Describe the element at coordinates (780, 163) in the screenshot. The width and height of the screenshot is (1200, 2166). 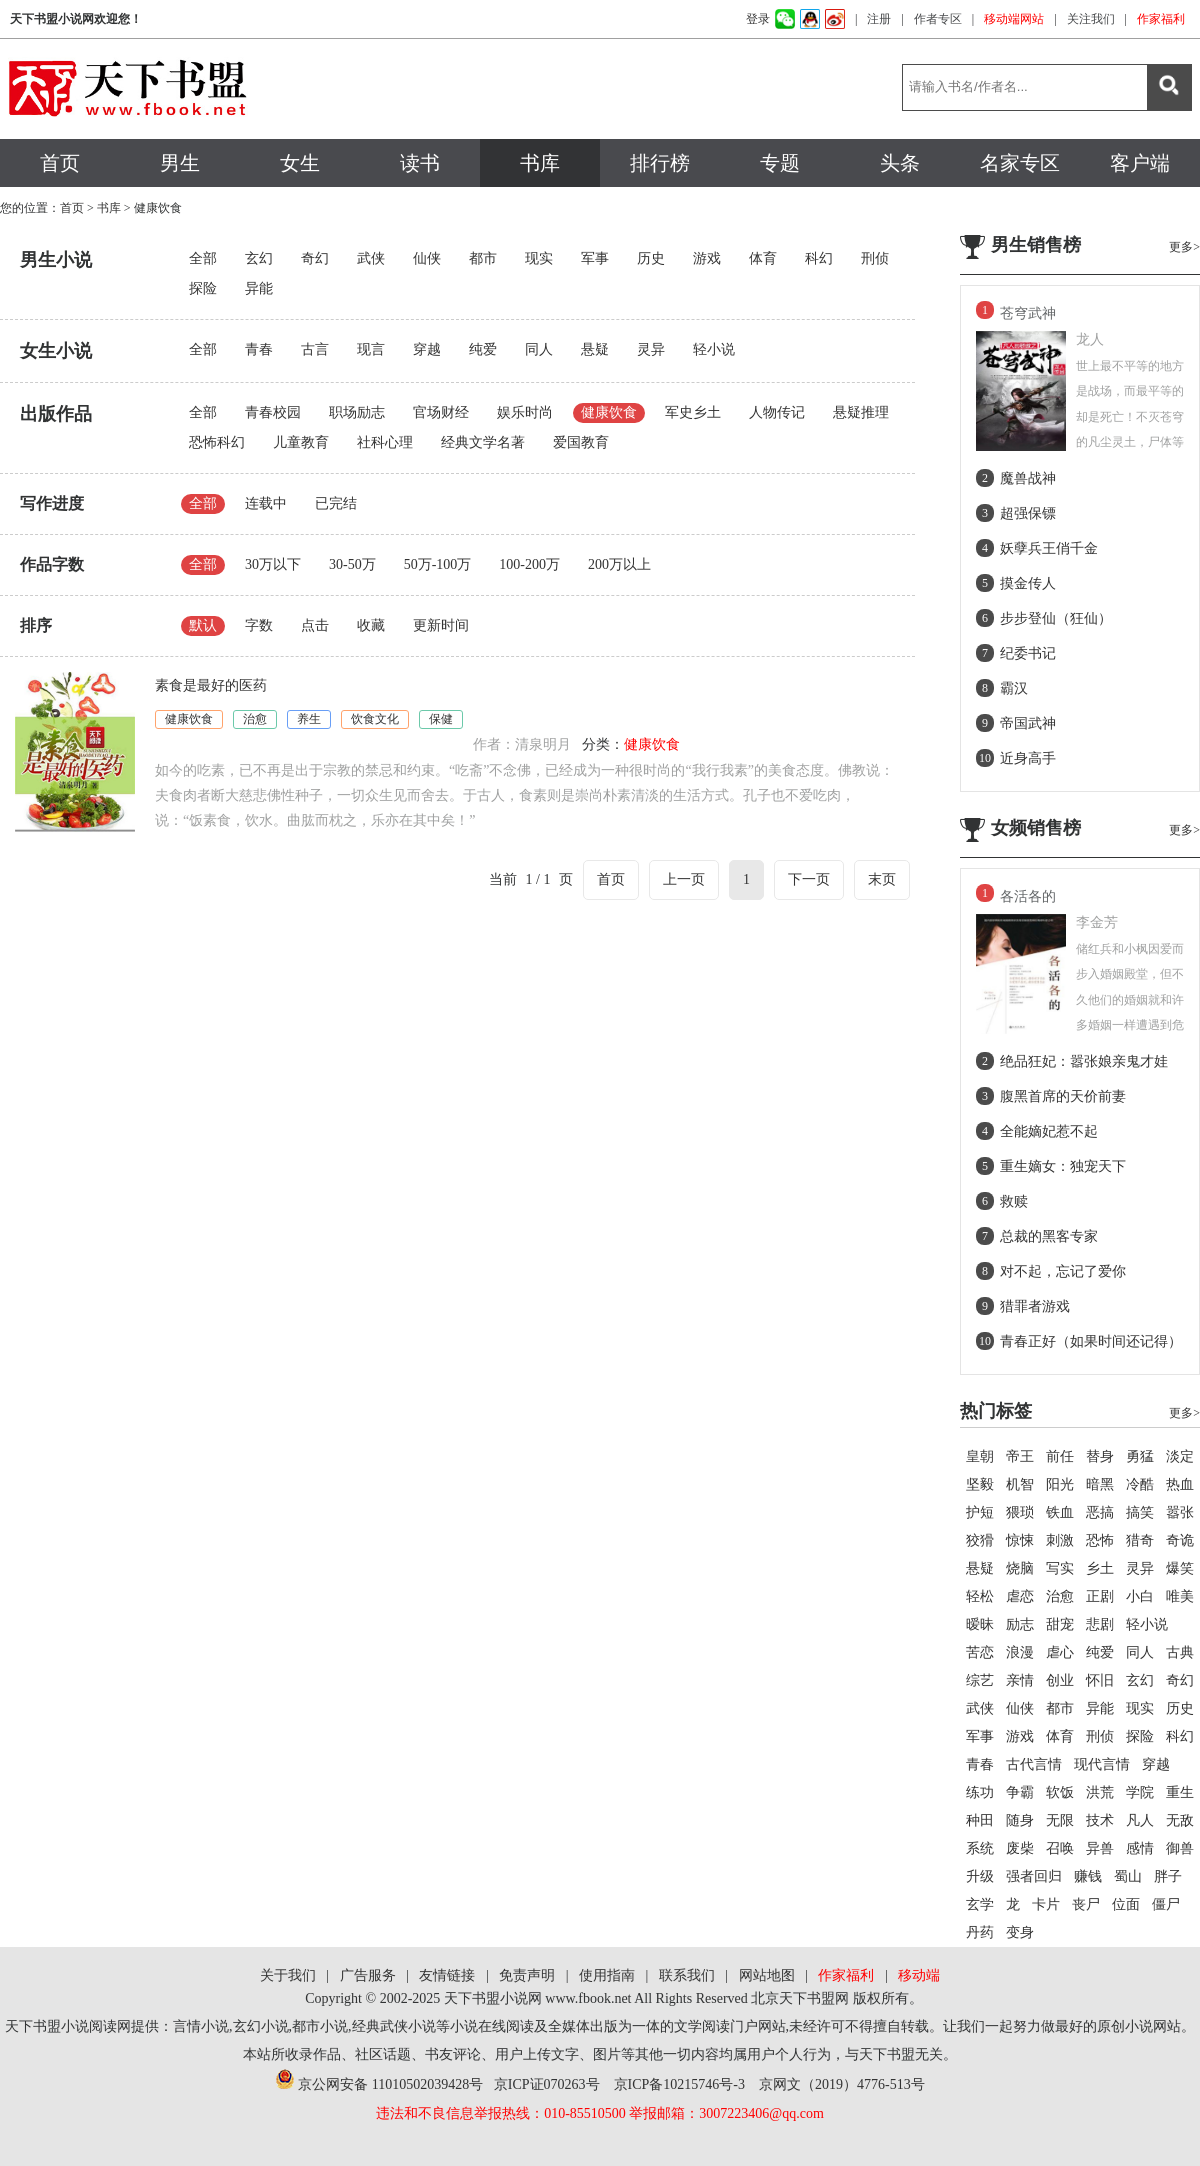
I see `专题` at that location.